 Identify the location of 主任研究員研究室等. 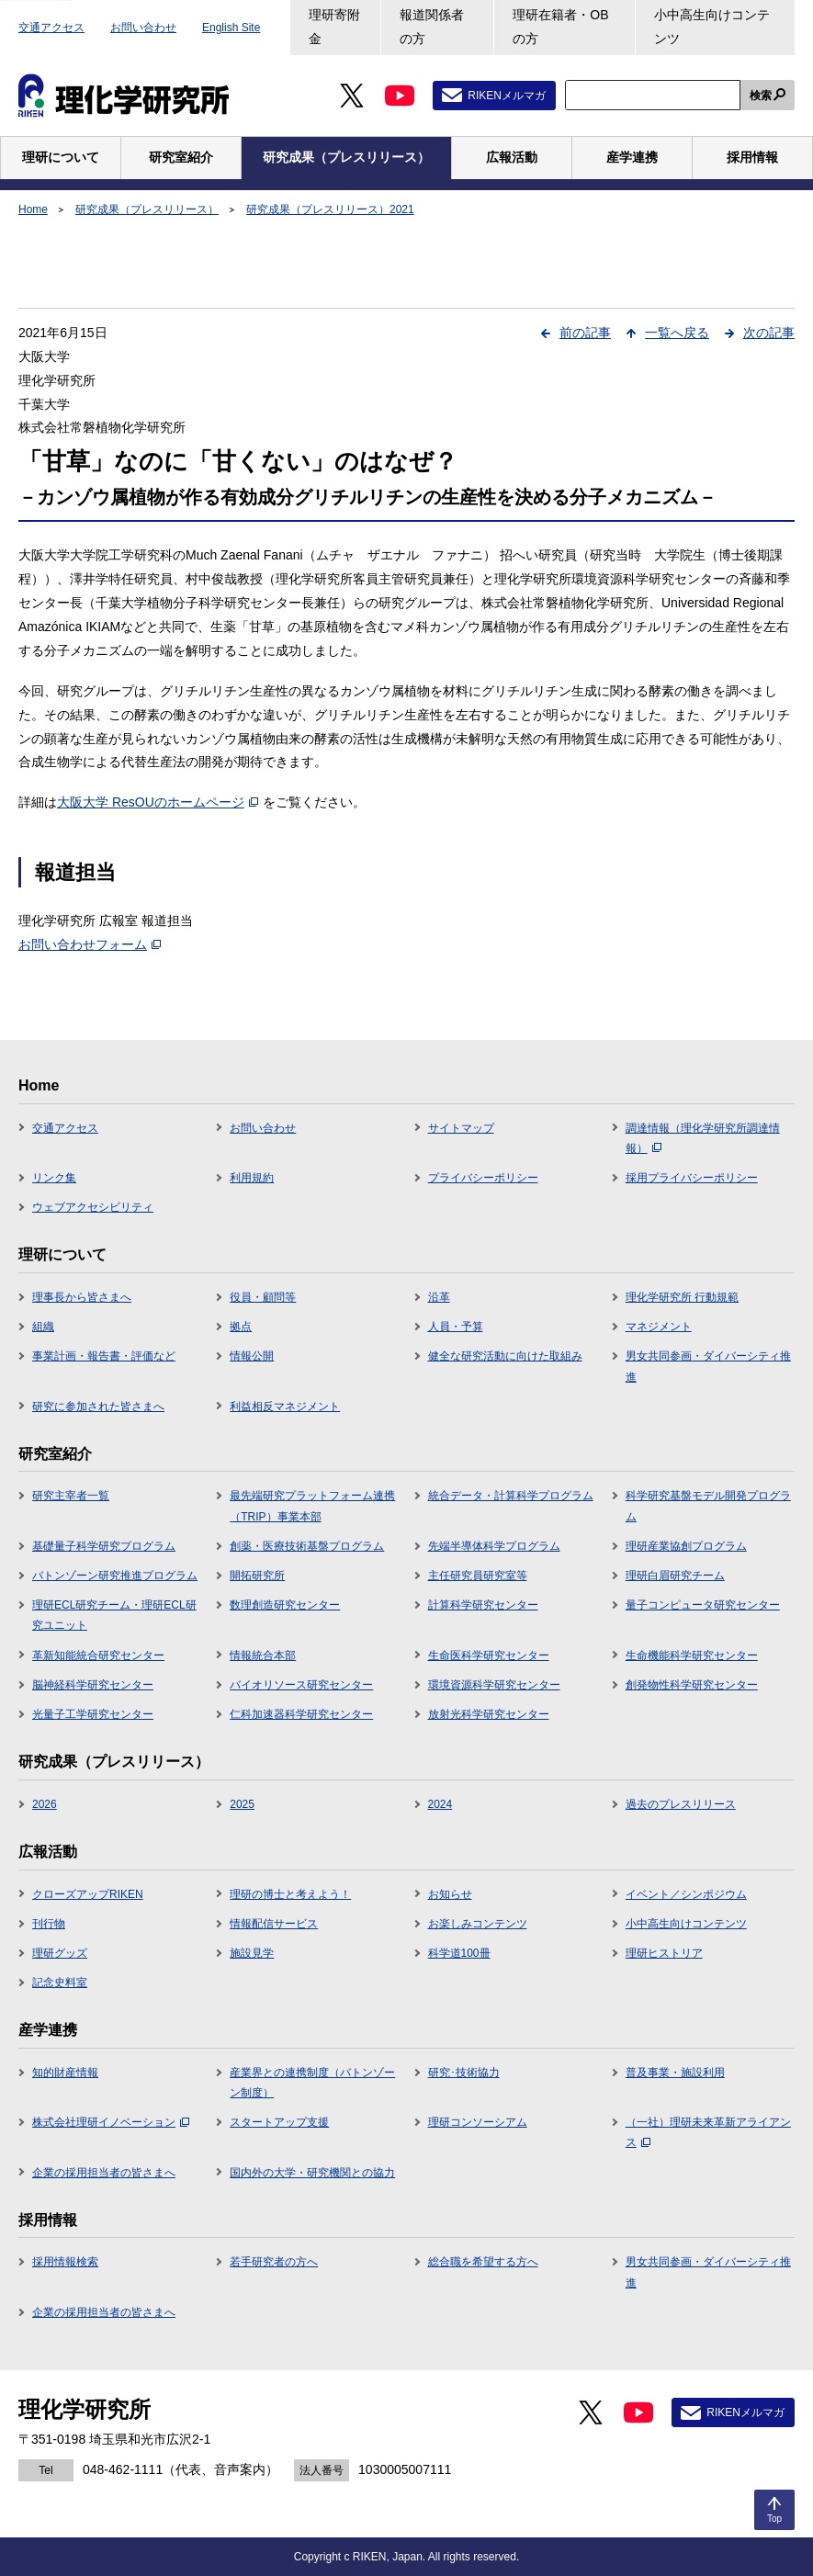
(477, 1575).